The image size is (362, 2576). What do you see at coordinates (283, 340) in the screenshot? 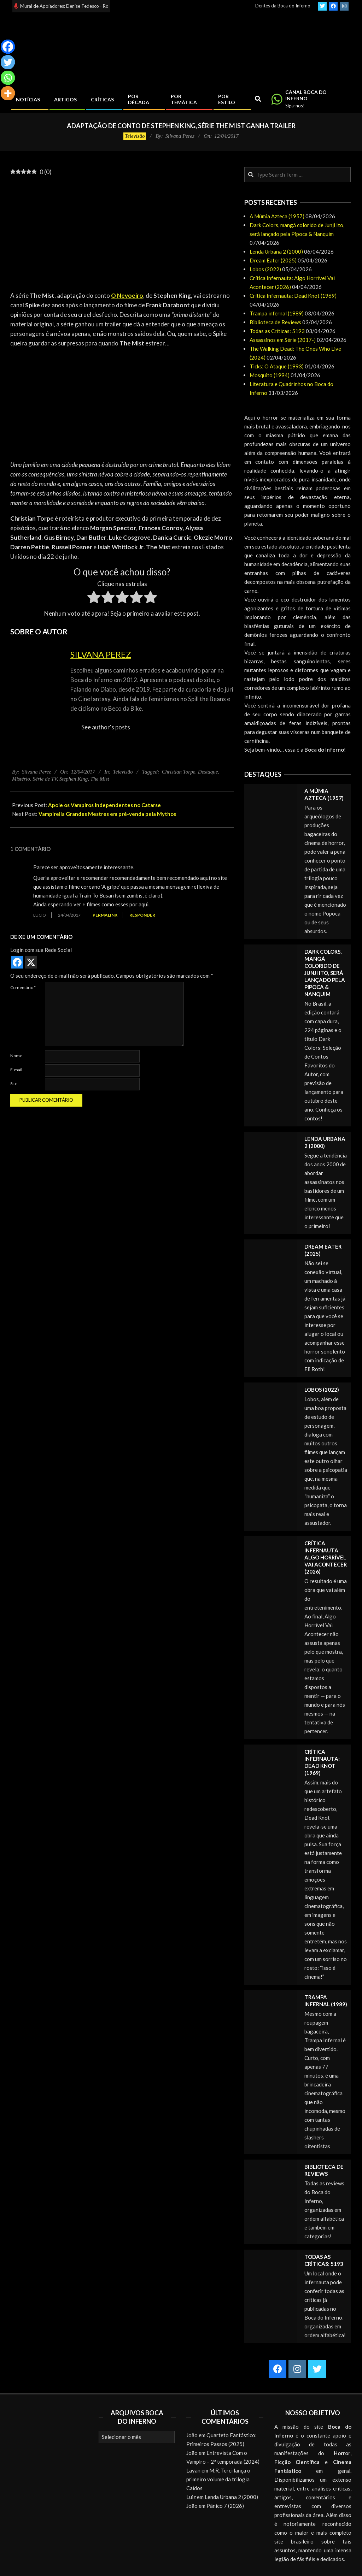
I see `Assassinos em Série (2017-)` at bounding box center [283, 340].